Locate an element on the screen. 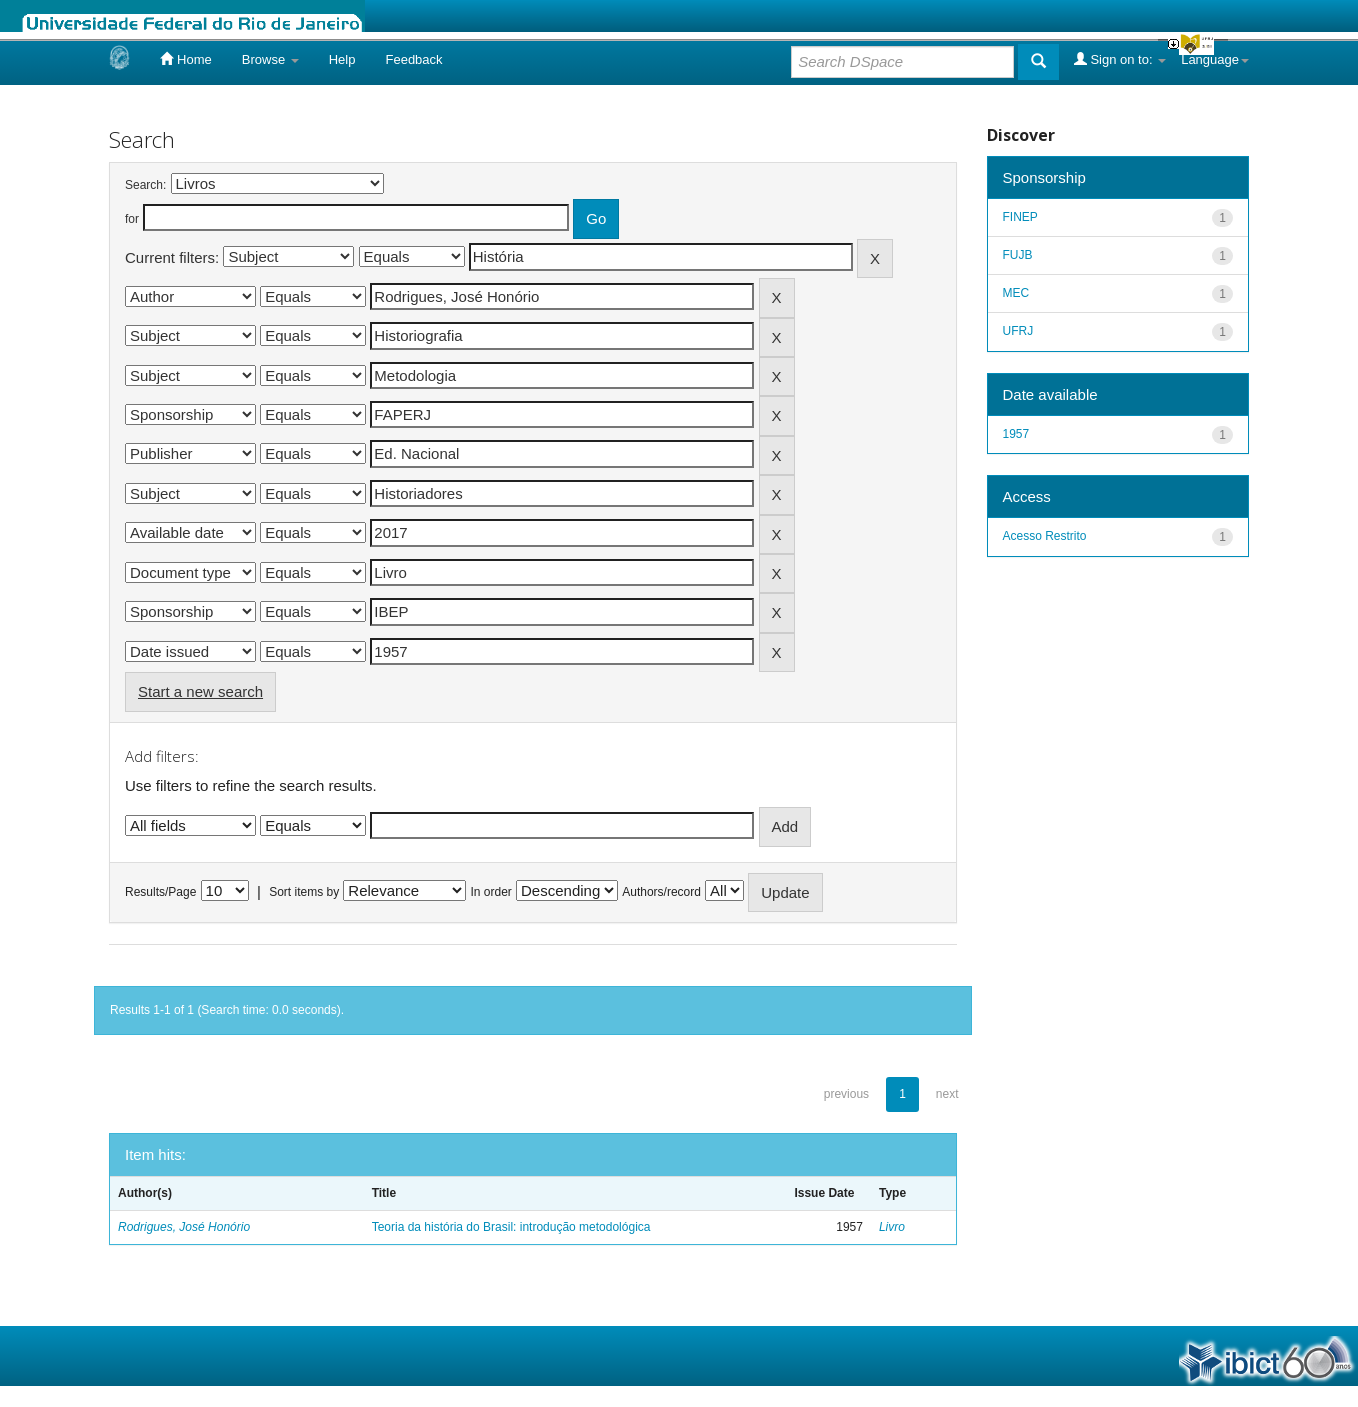  Browse is located at coordinates (270, 59).